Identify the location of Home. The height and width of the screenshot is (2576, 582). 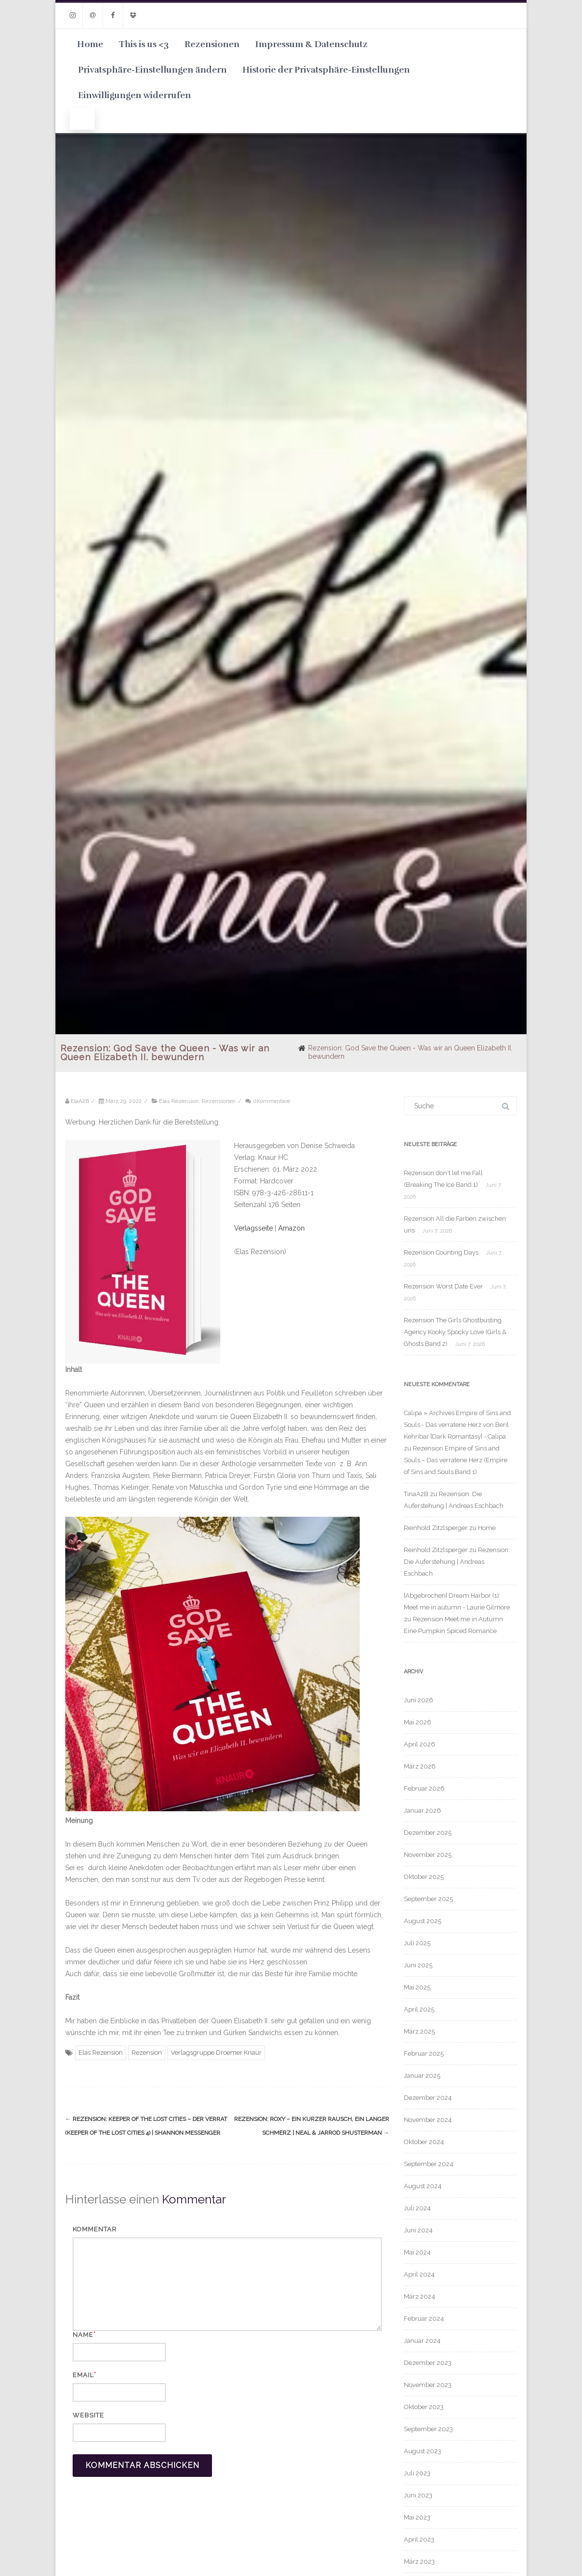
(90, 44).